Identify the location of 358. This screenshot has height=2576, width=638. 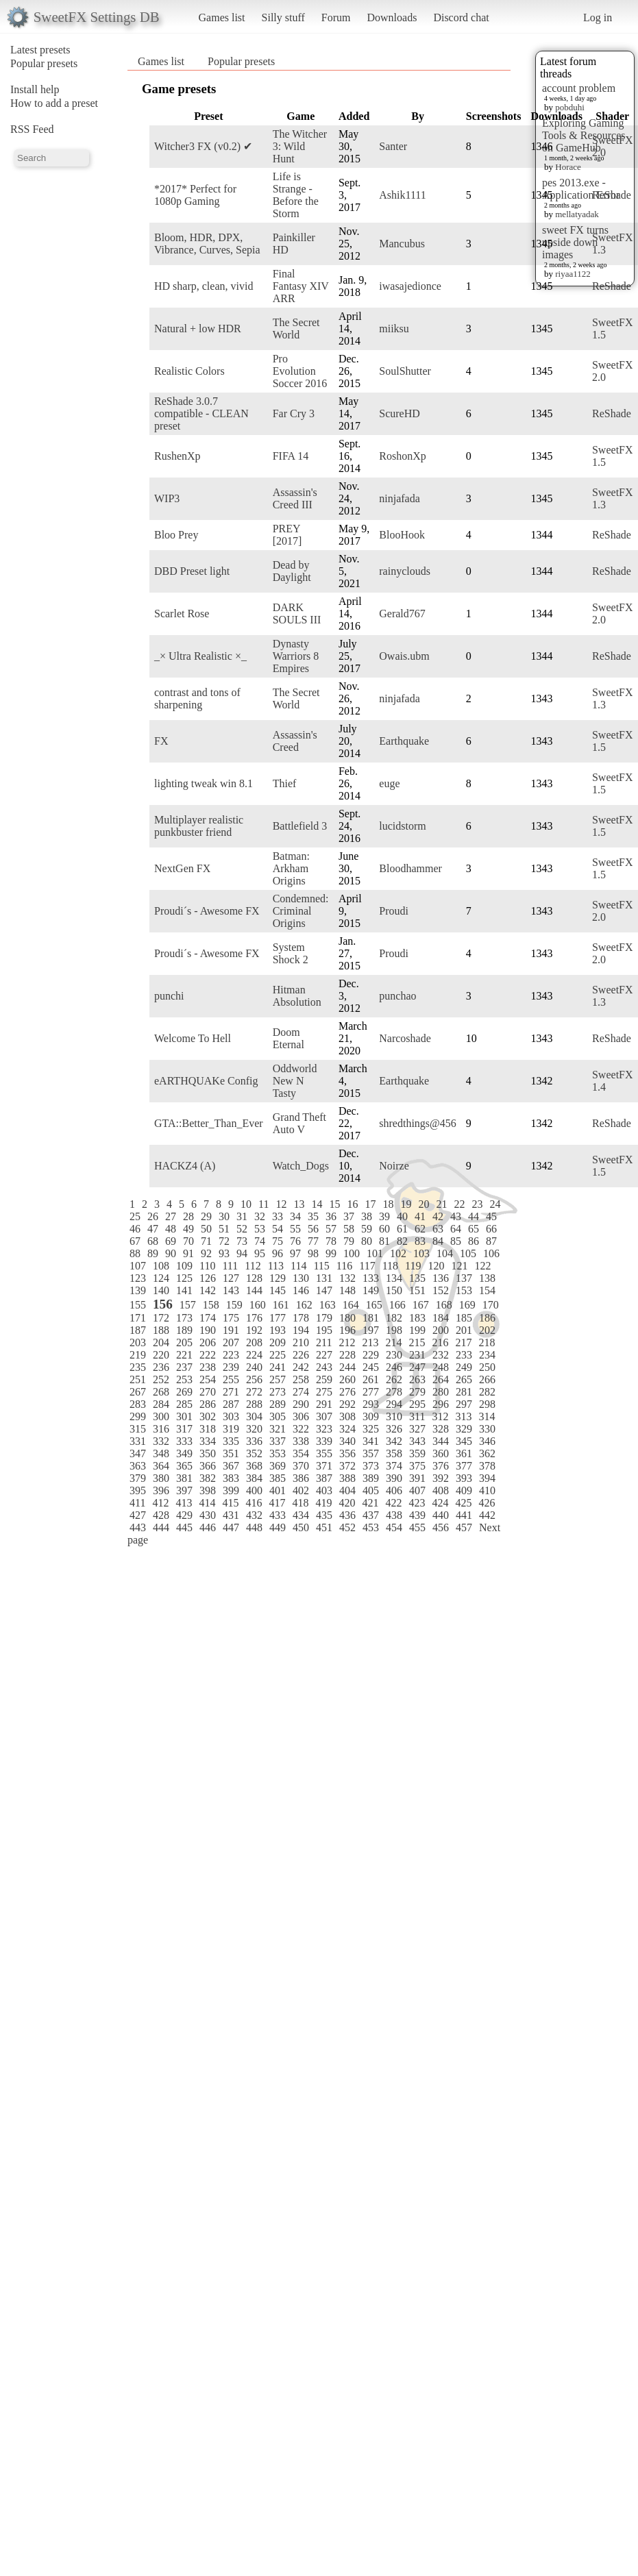
(394, 1453).